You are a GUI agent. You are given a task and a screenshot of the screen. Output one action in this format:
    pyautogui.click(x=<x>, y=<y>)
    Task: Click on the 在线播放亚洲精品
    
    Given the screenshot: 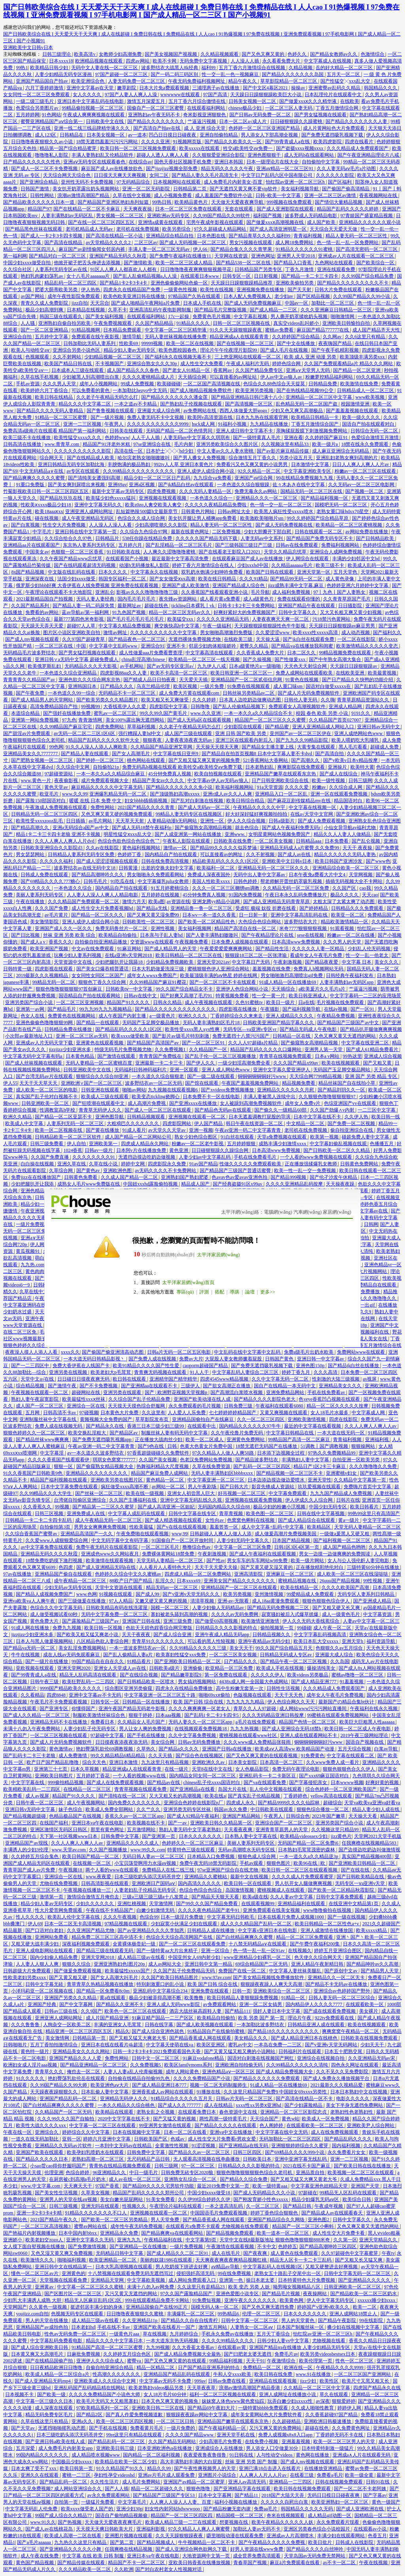 What is the action you would take?
    pyautogui.click(x=323, y=2468)
    